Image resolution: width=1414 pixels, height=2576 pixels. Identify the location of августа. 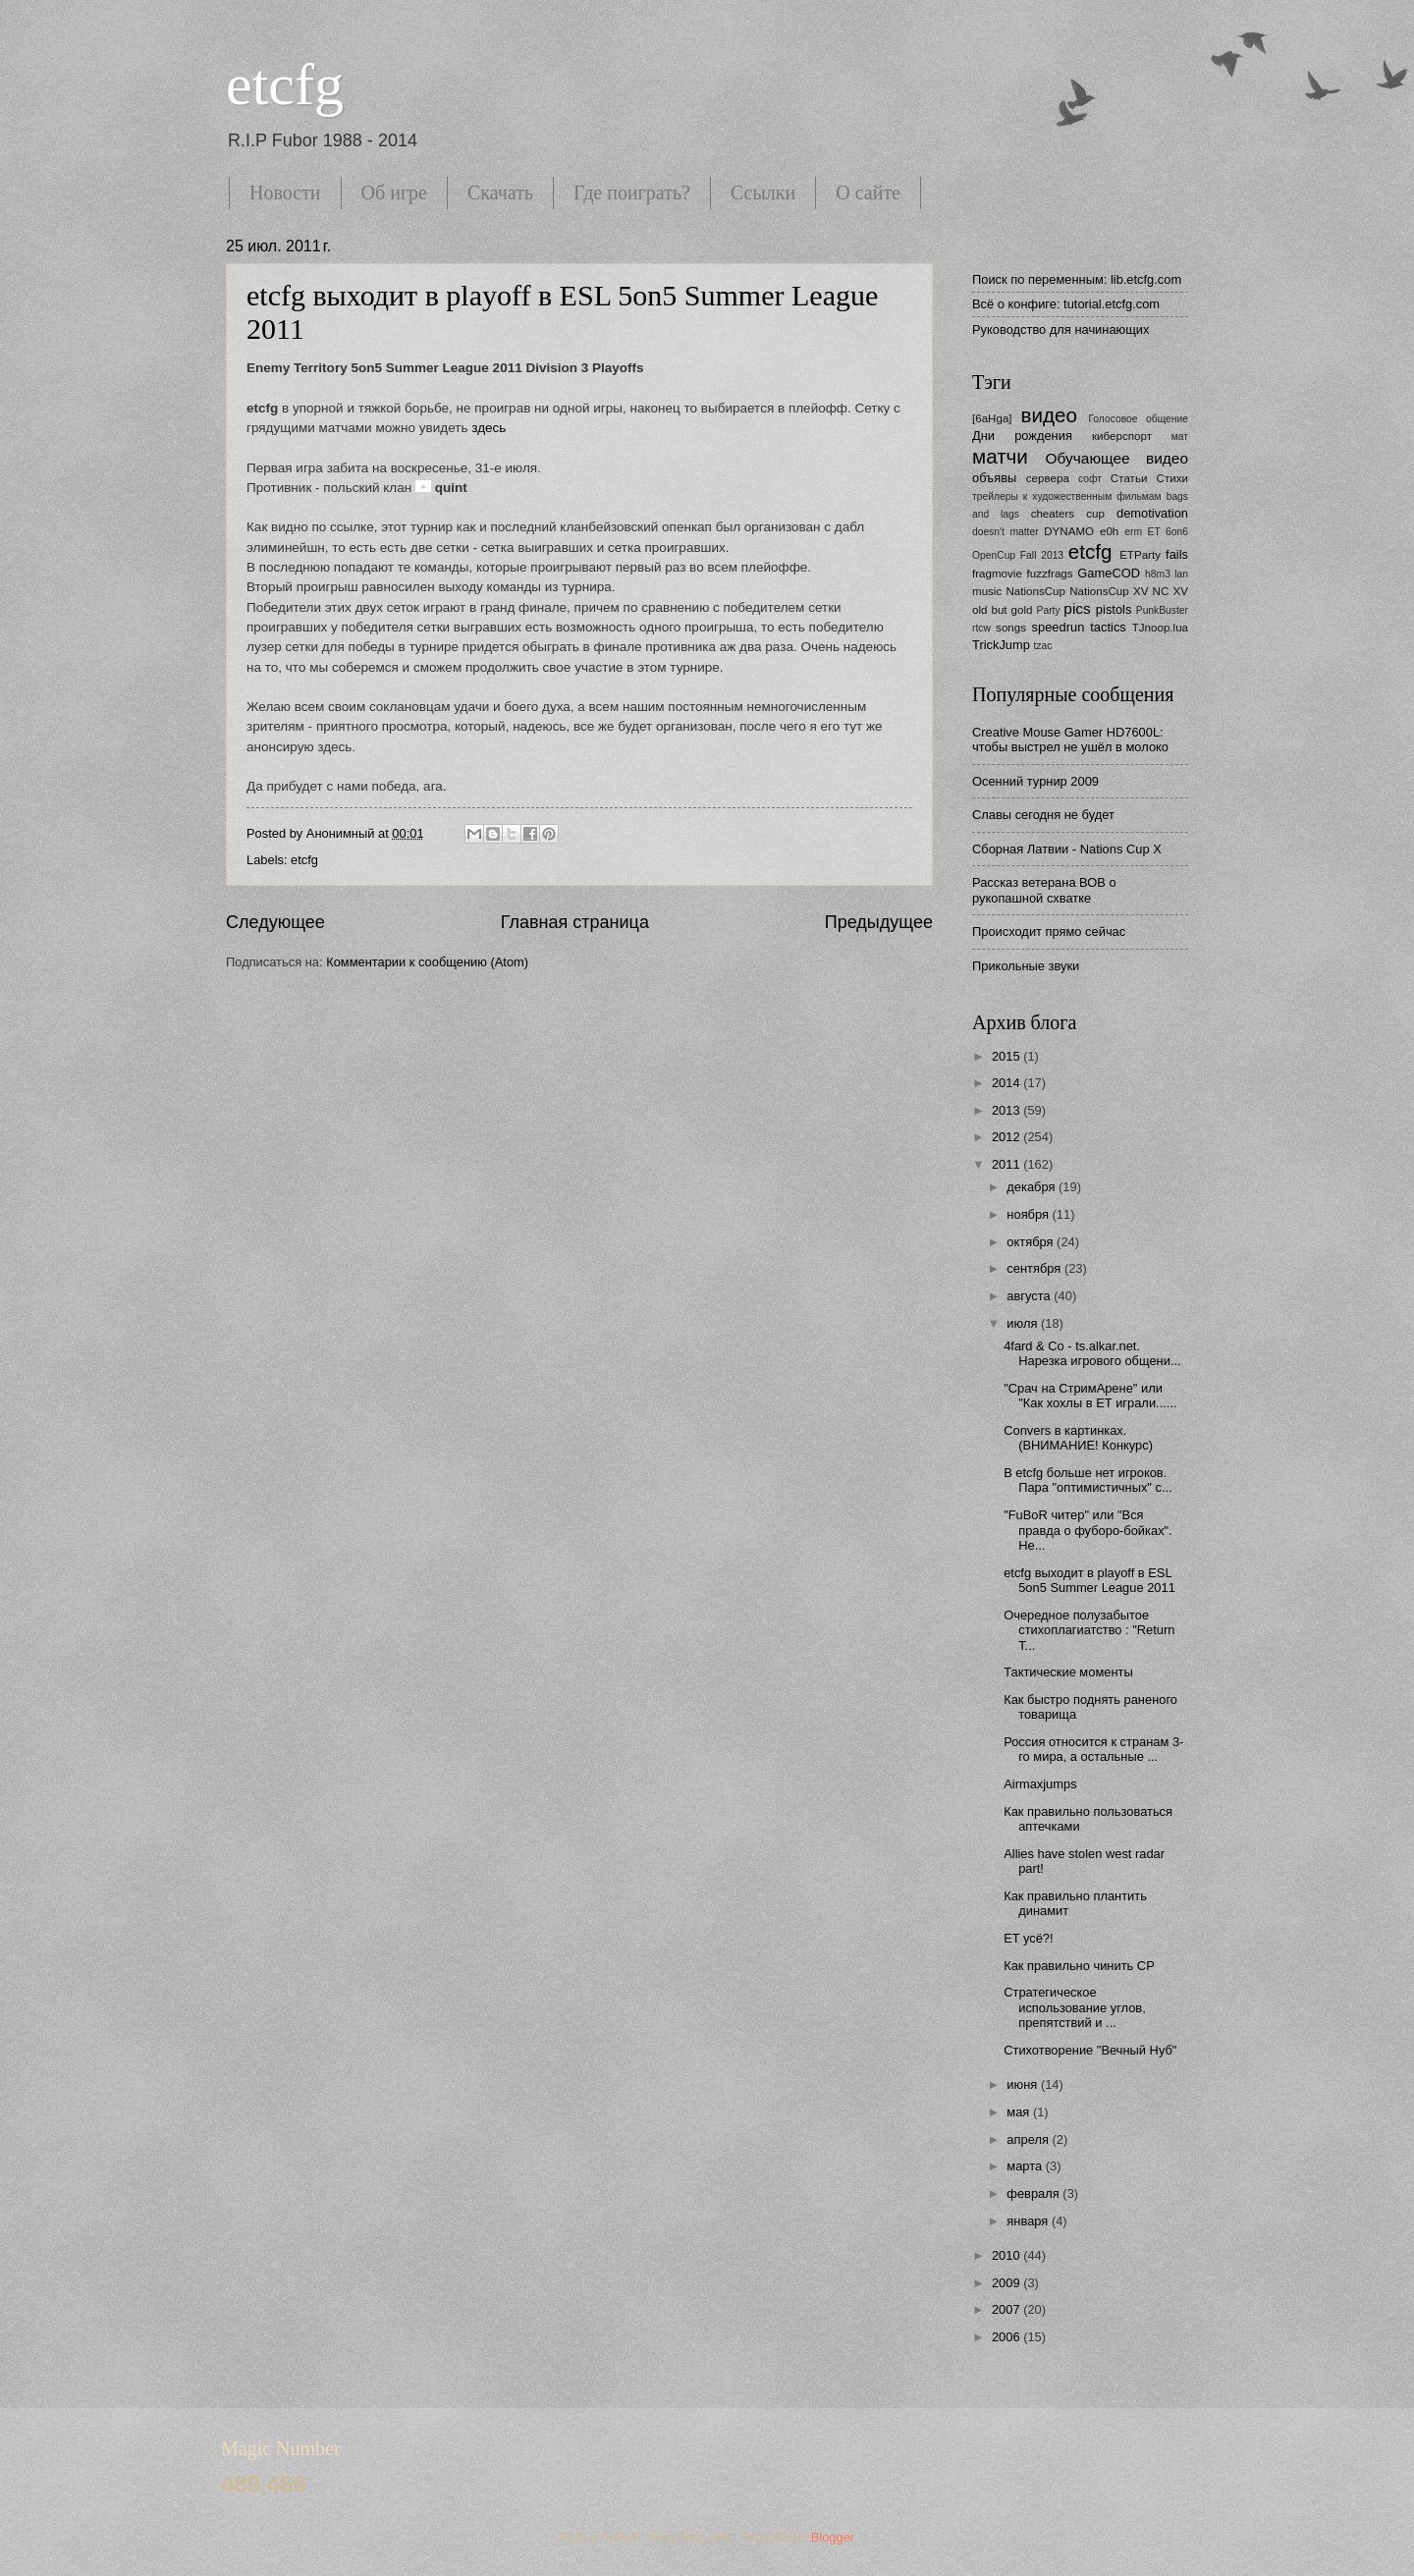
(1030, 1295).